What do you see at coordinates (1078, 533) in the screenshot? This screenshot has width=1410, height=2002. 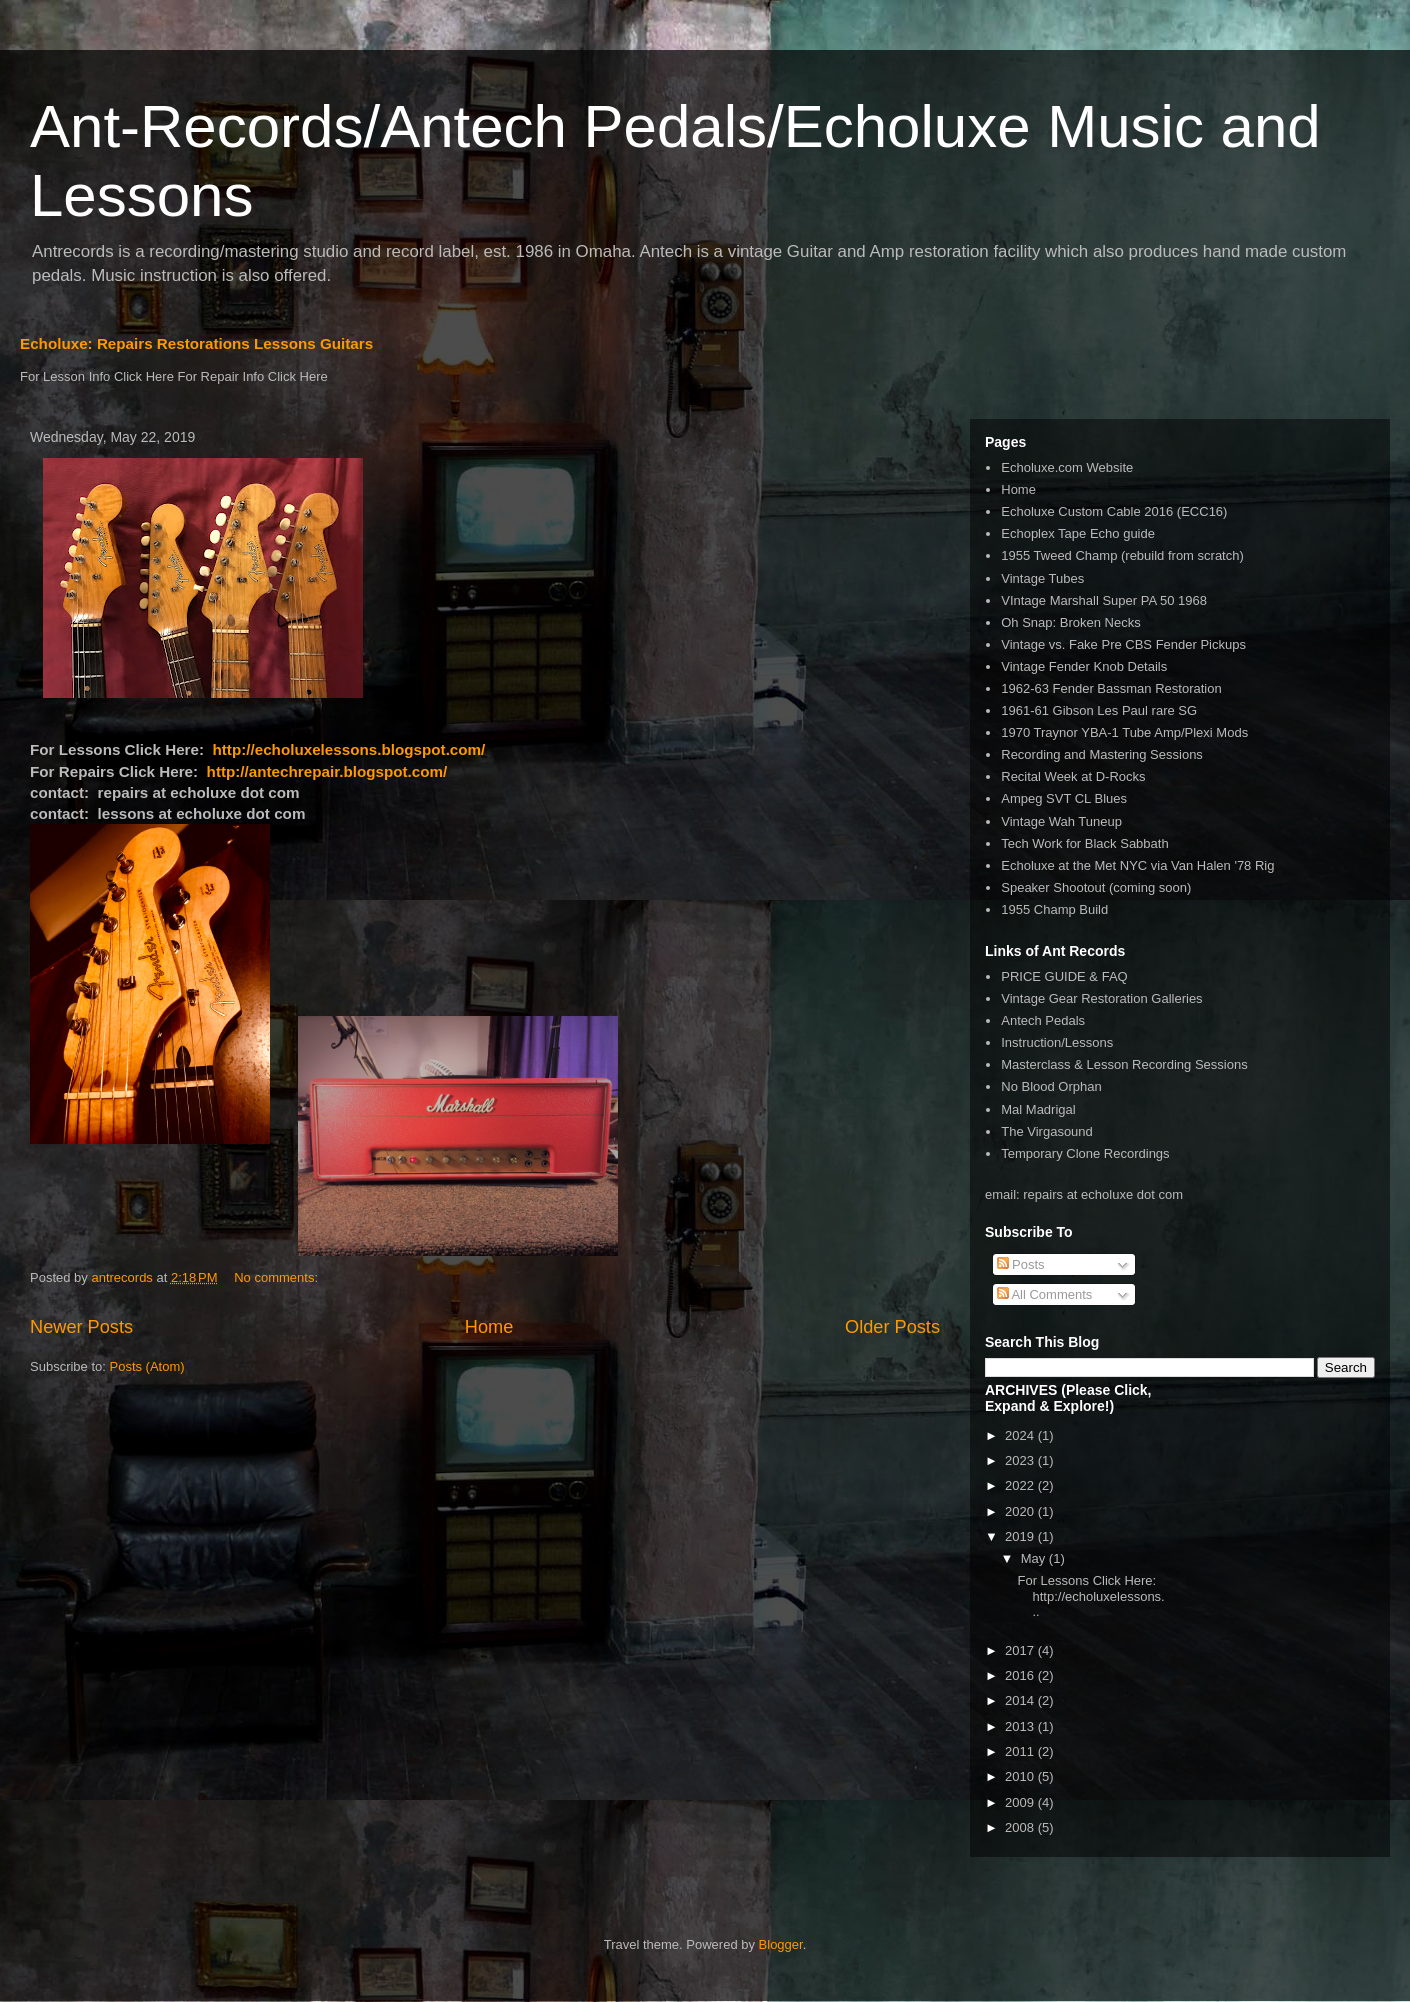 I see `Echoplex Tape Echo guide` at bounding box center [1078, 533].